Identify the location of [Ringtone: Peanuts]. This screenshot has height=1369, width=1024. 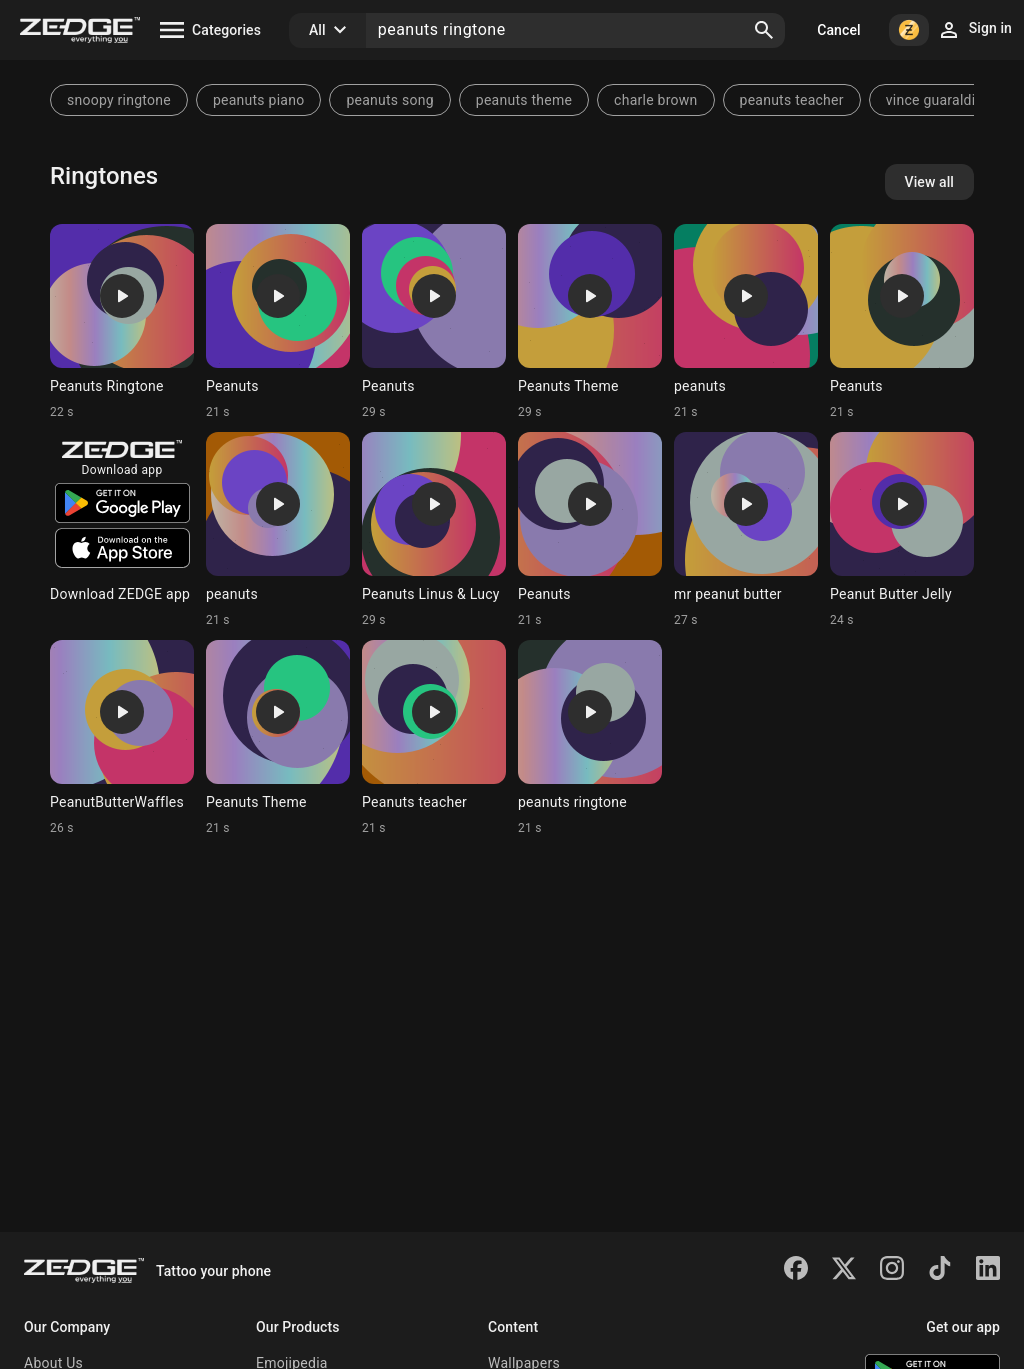
(278, 322).